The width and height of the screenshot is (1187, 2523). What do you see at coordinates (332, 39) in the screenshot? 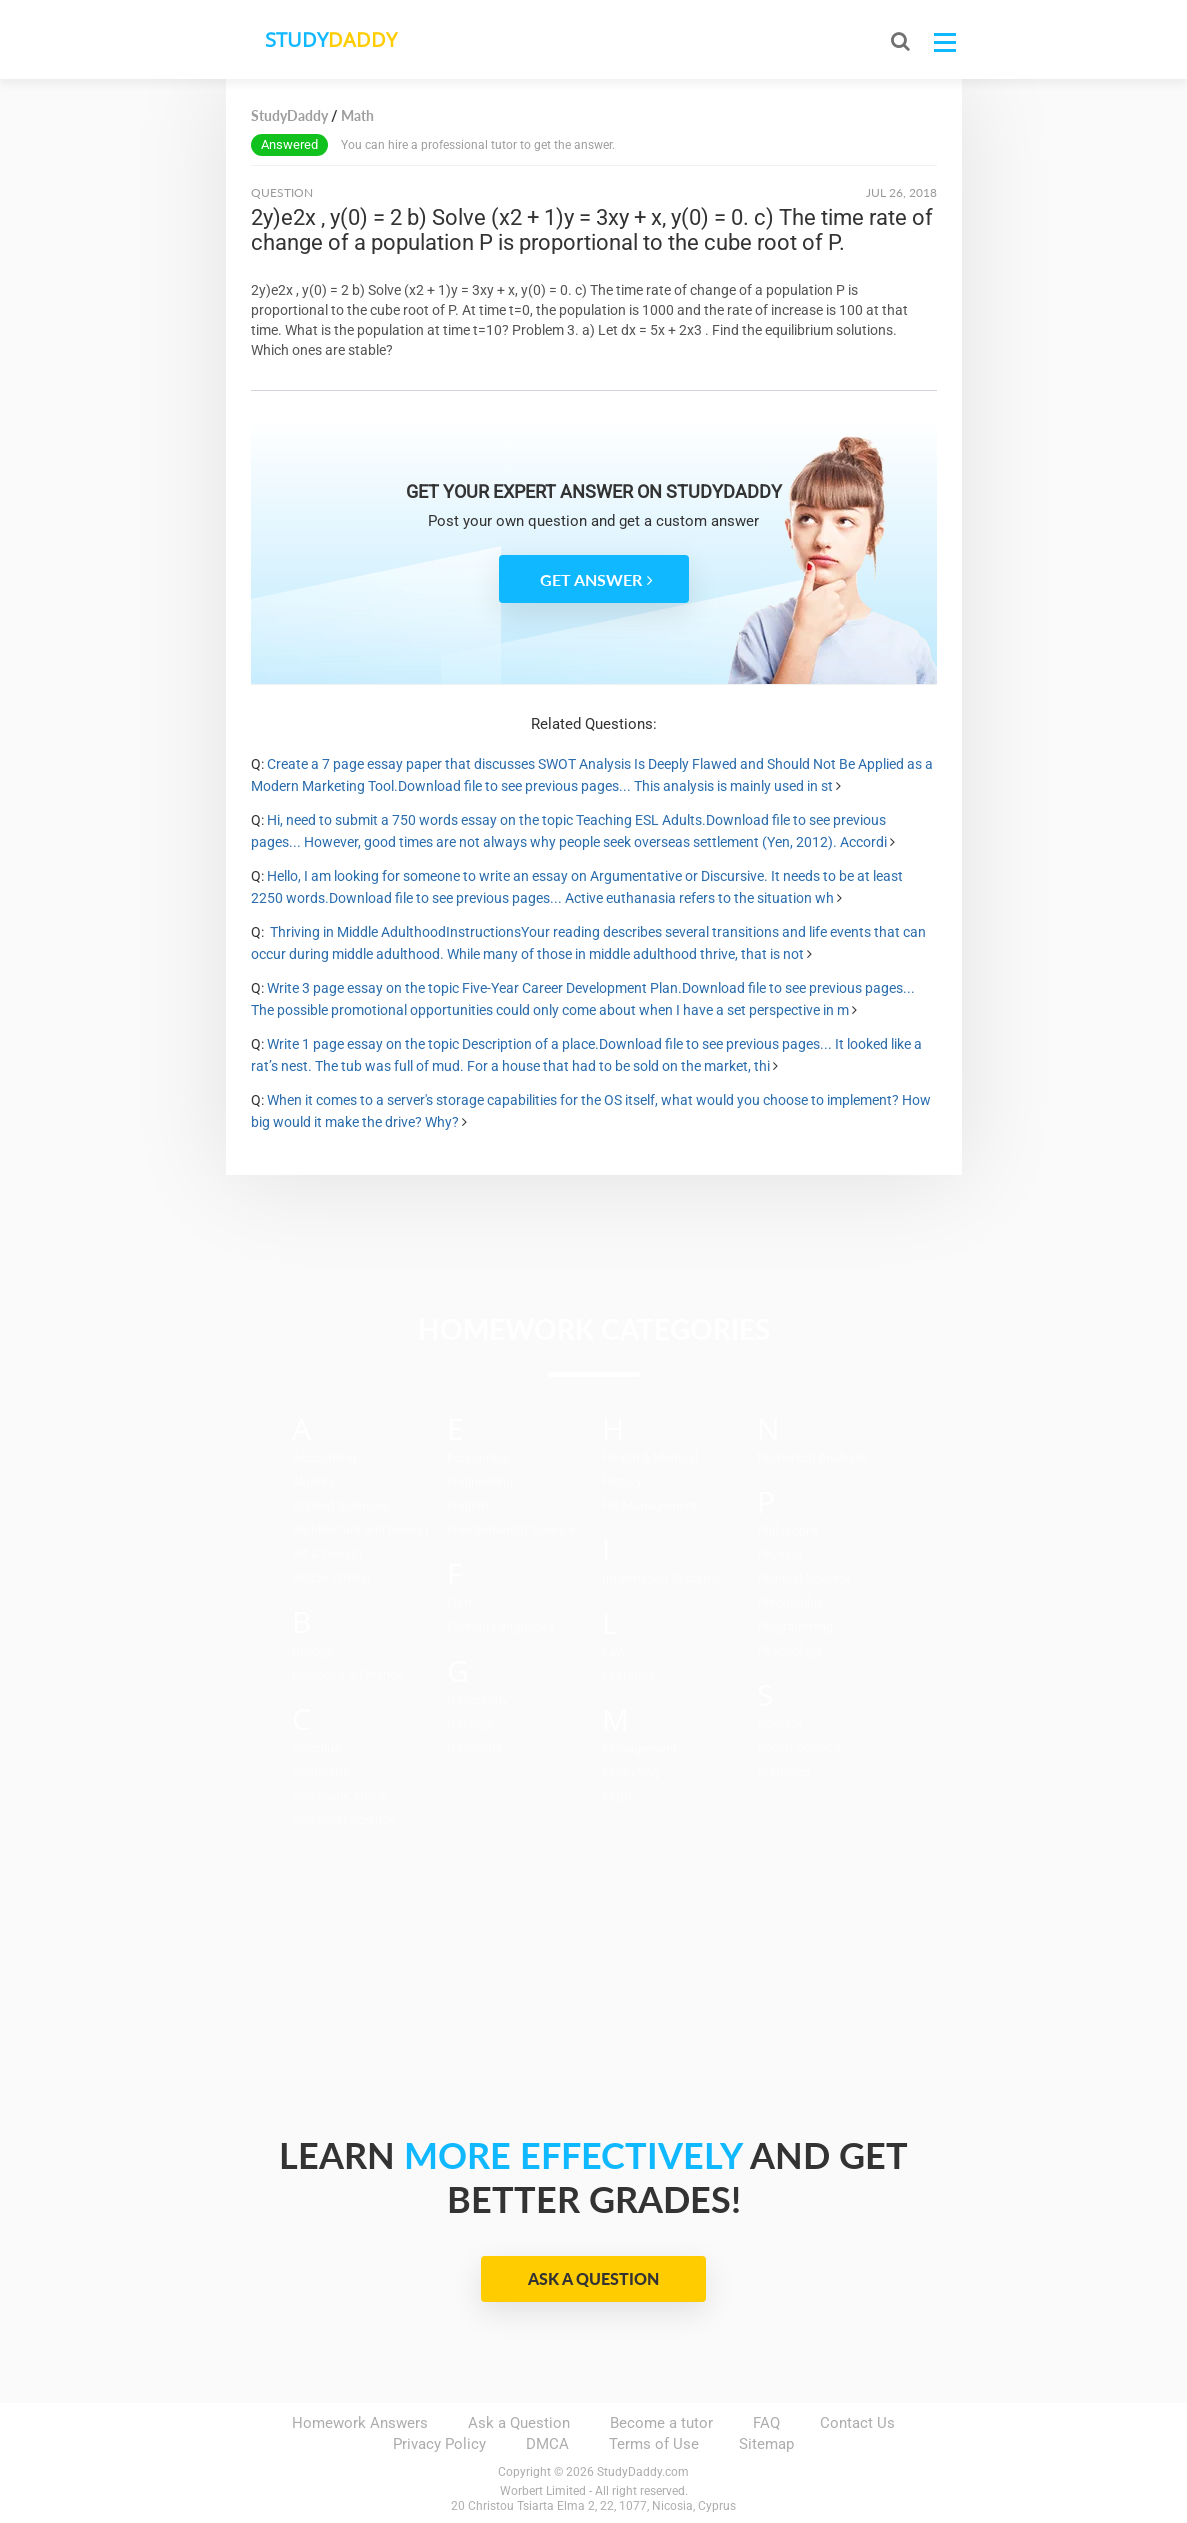
I see `STUDY` at bounding box center [332, 39].